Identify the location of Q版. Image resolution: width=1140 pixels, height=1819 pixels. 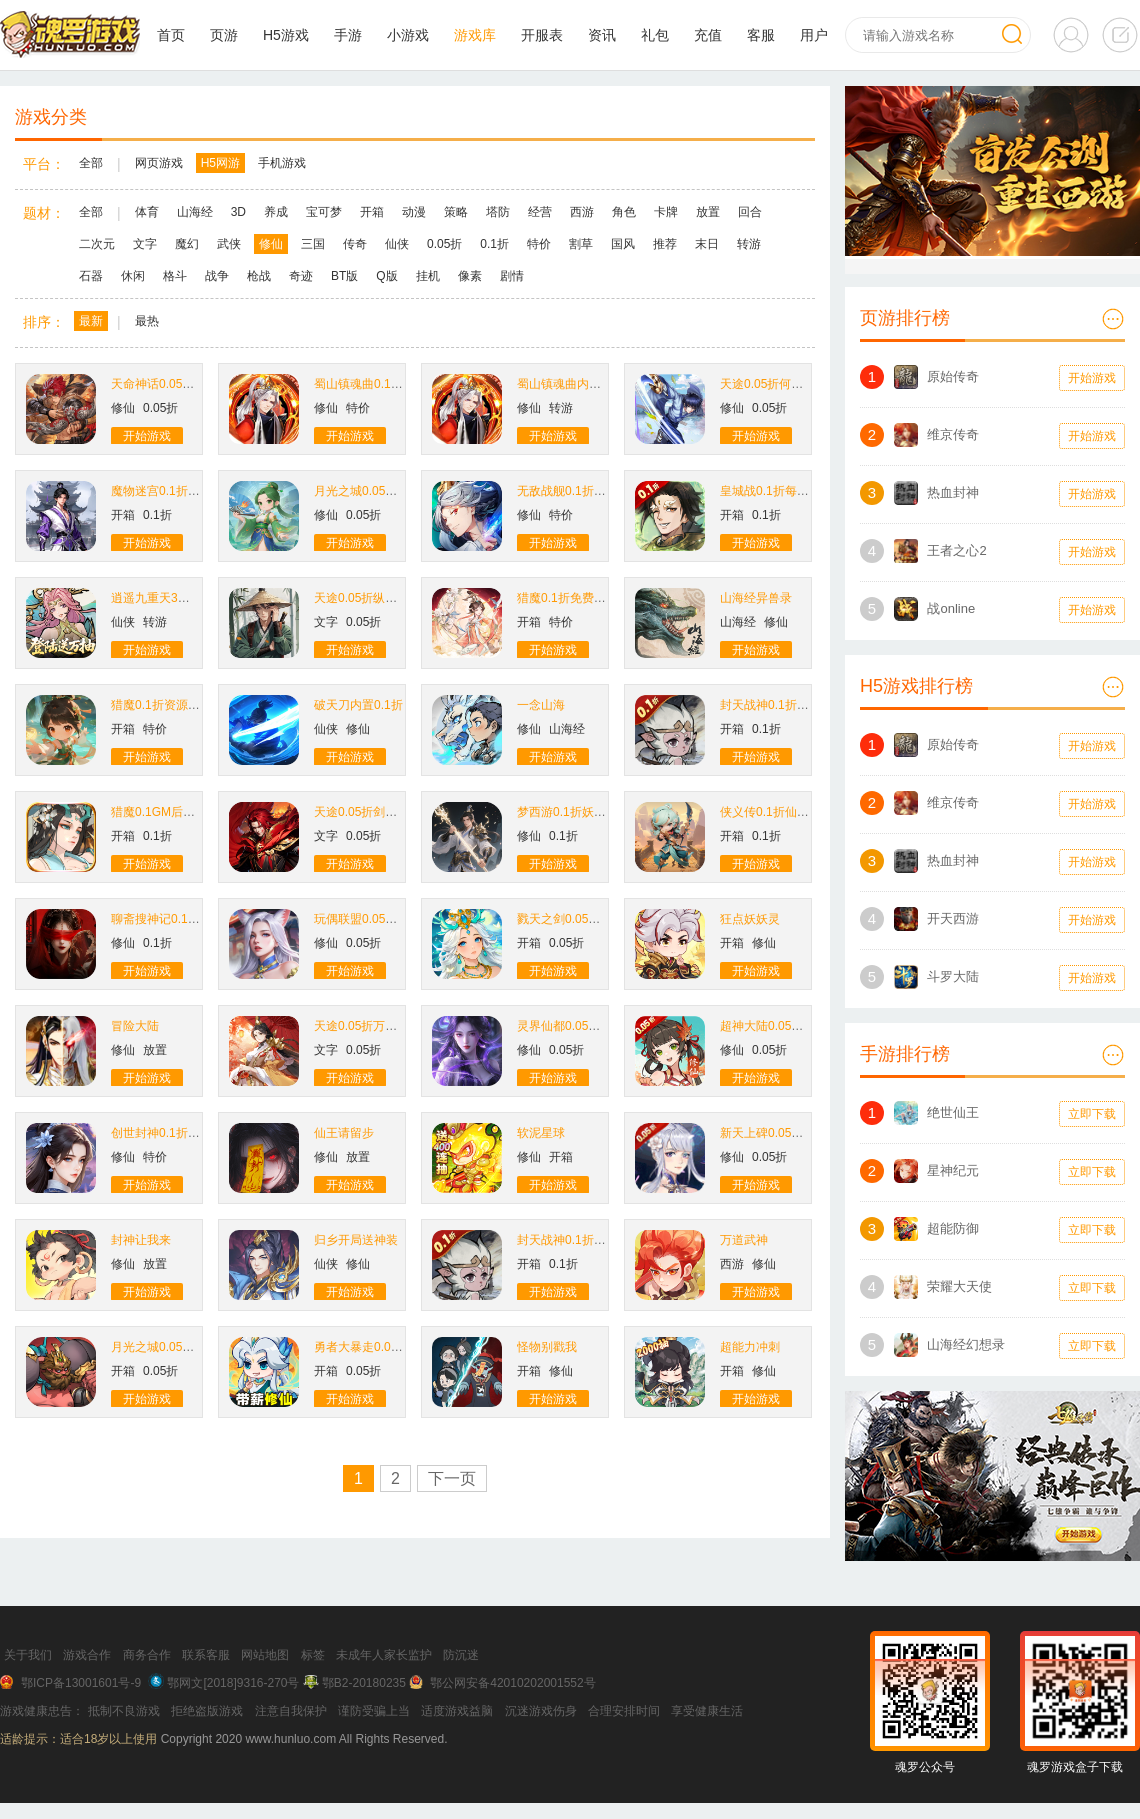
(386, 276).